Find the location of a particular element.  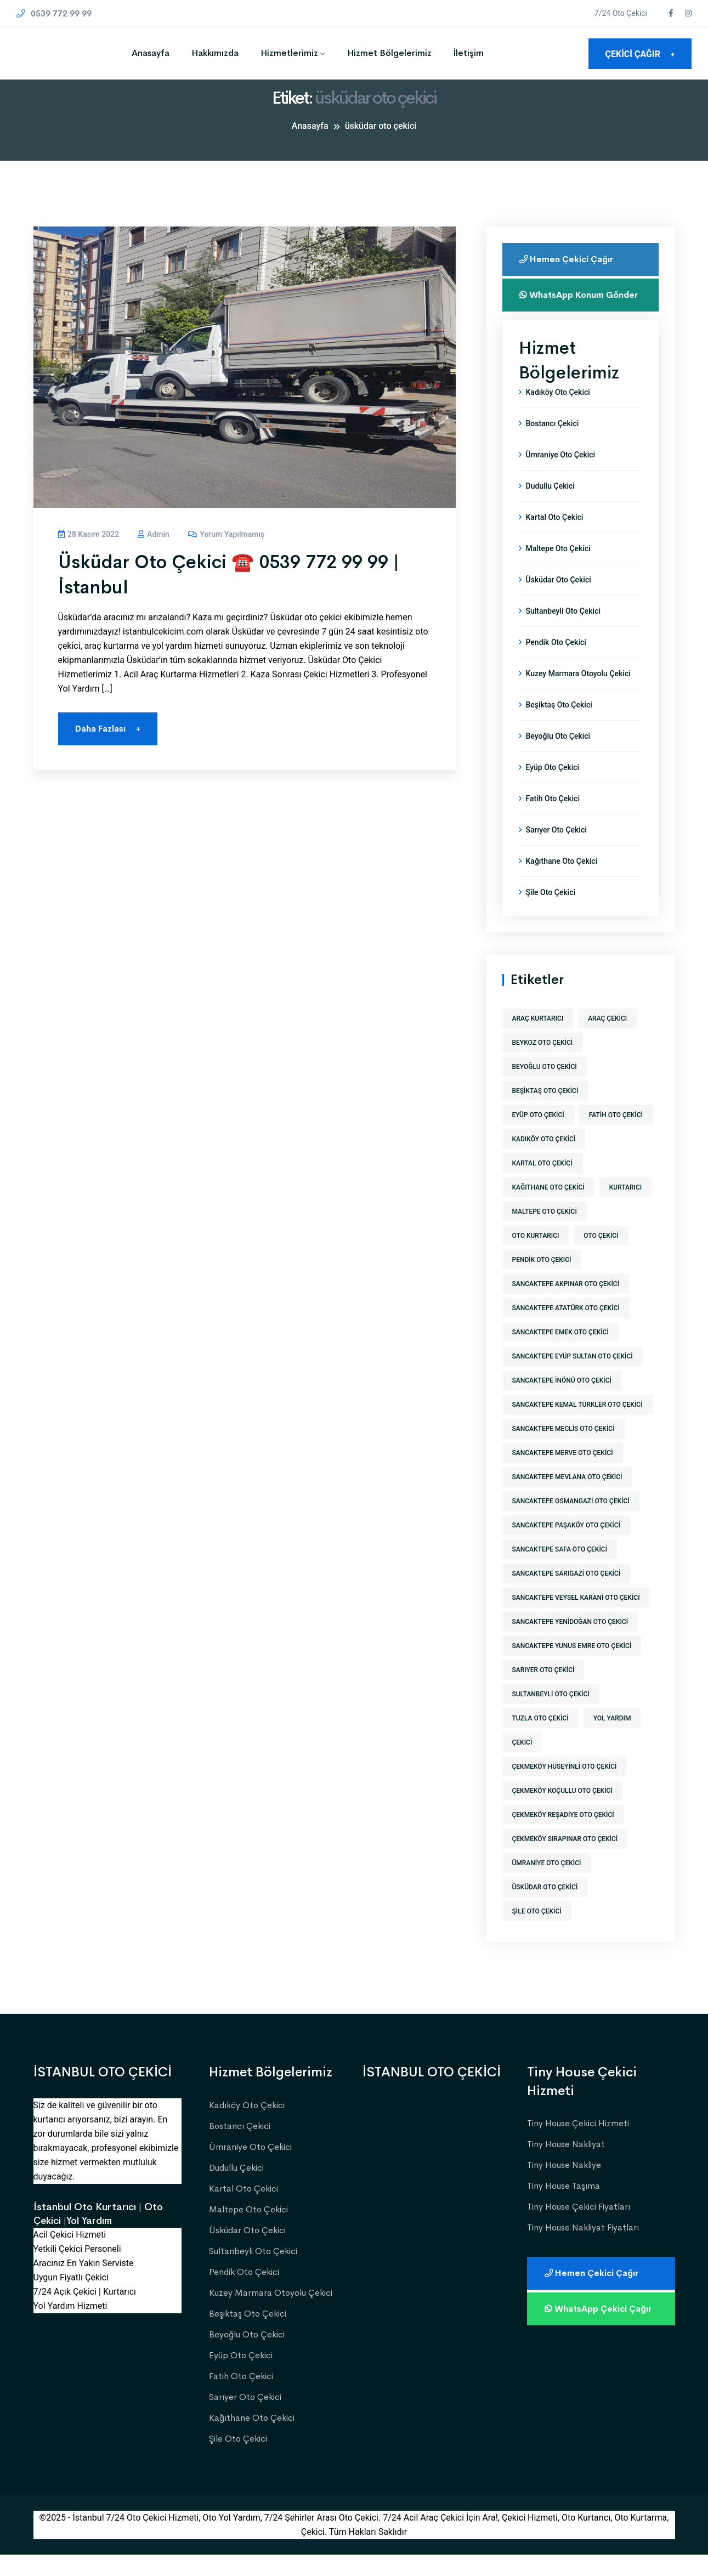

çekmeköy koçullu oto çekici [çekmeköy koçullu oto çekici (1 öge)] is located at coordinates (562, 1812).